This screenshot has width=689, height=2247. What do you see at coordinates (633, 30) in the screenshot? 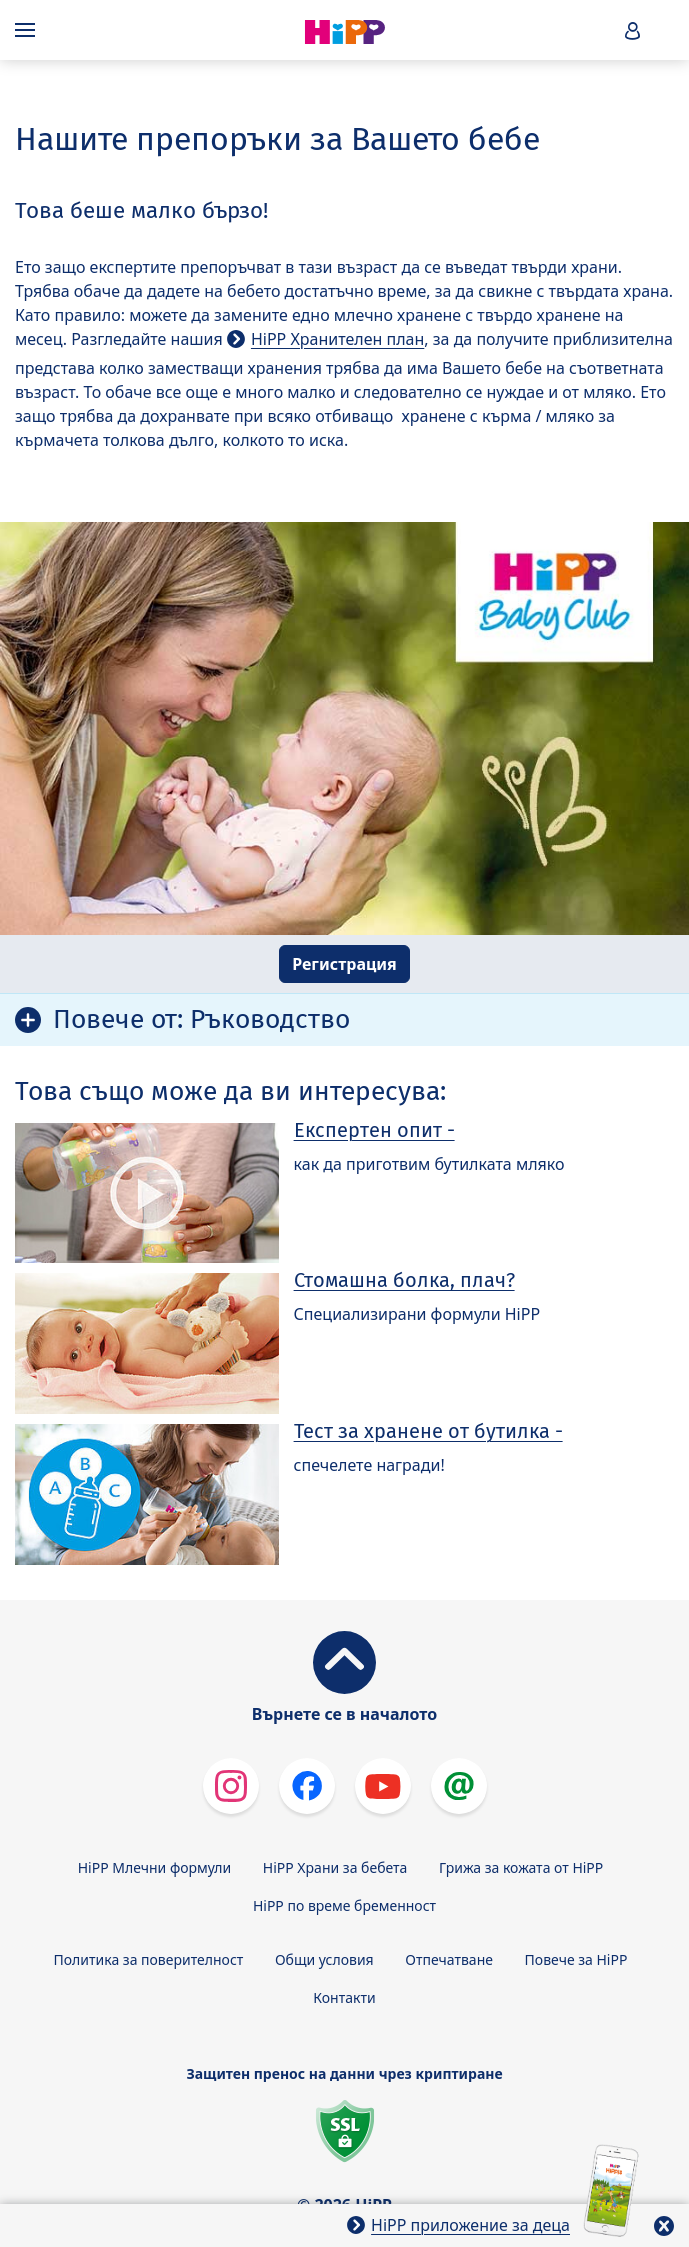
I see `[button]` at bounding box center [633, 30].